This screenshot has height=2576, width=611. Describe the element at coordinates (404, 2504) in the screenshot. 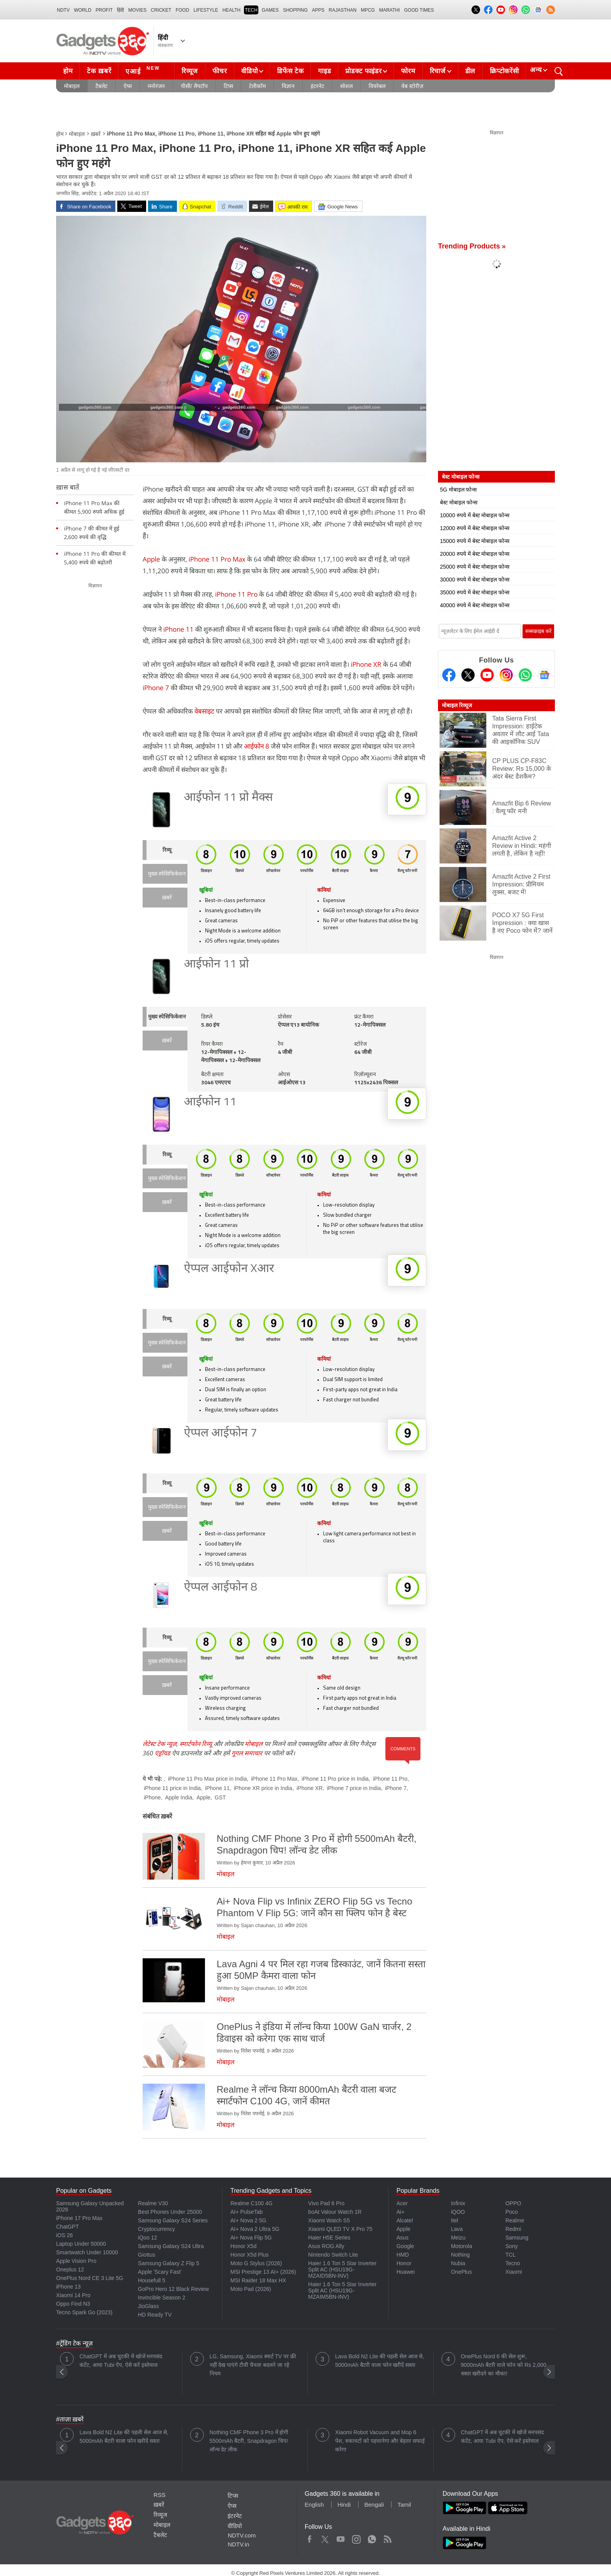

I see `Tamil` at that location.